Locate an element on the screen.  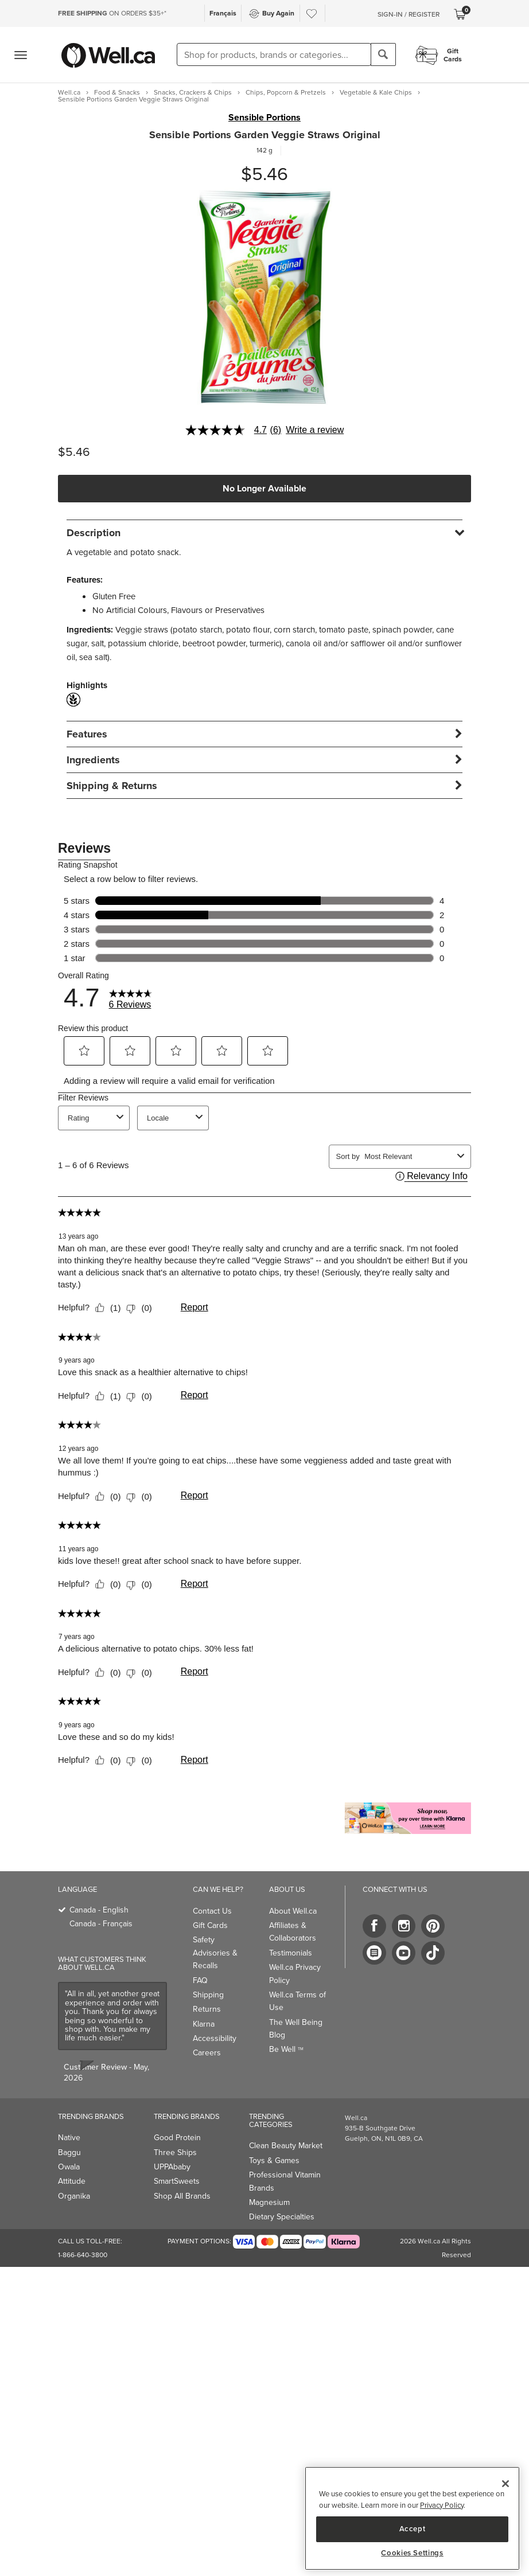
Careers is located at coordinates (207, 2053).